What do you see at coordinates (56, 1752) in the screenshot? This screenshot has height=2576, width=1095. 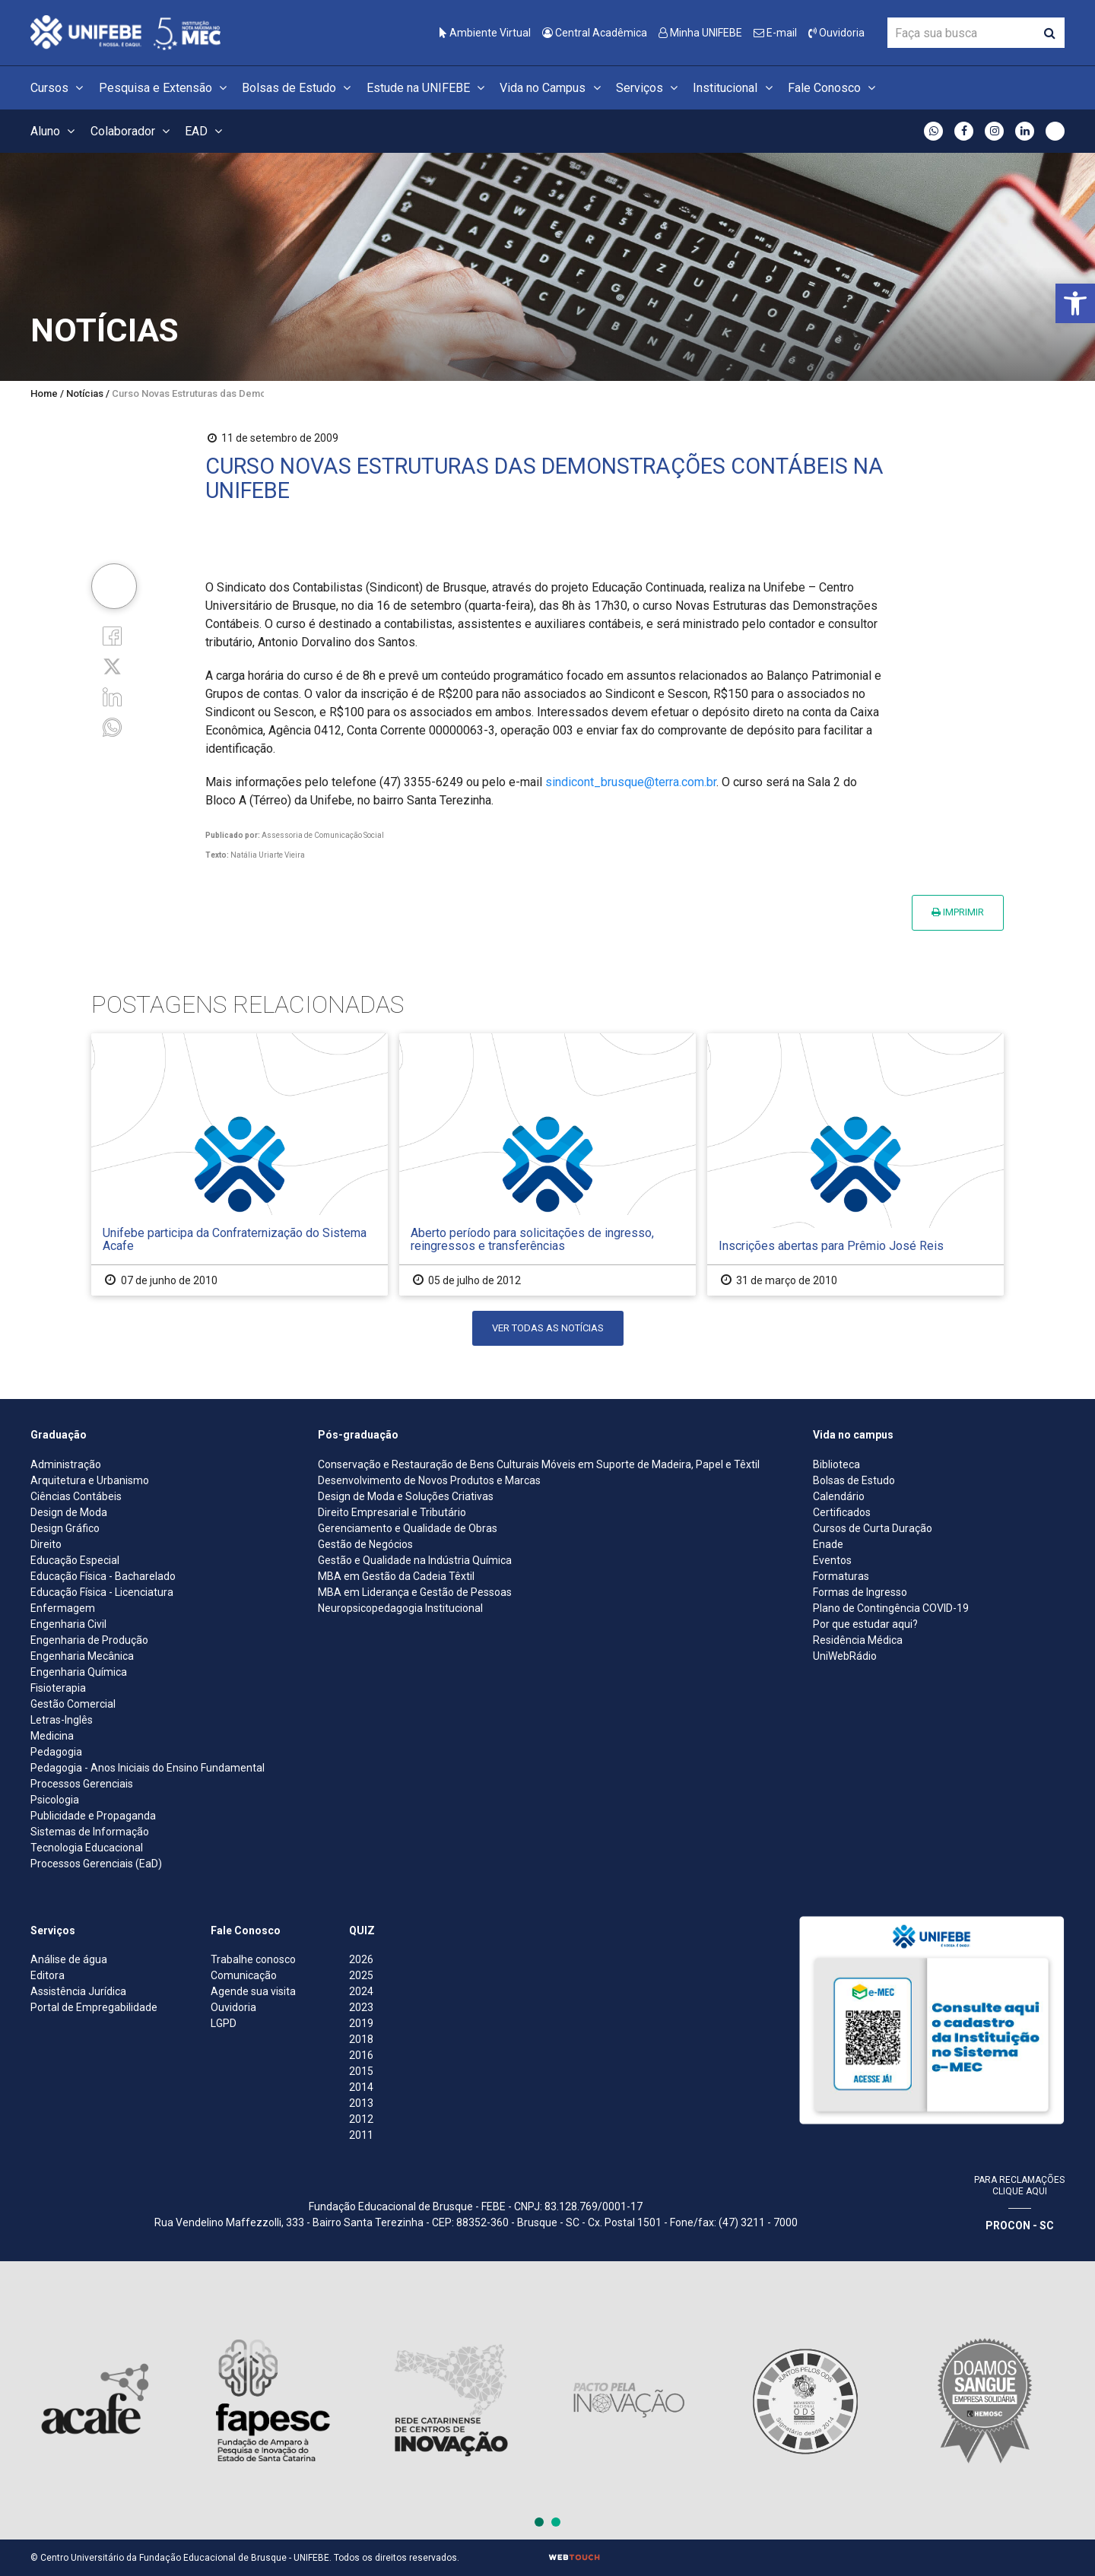 I see `Pedagogia` at bounding box center [56, 1752].